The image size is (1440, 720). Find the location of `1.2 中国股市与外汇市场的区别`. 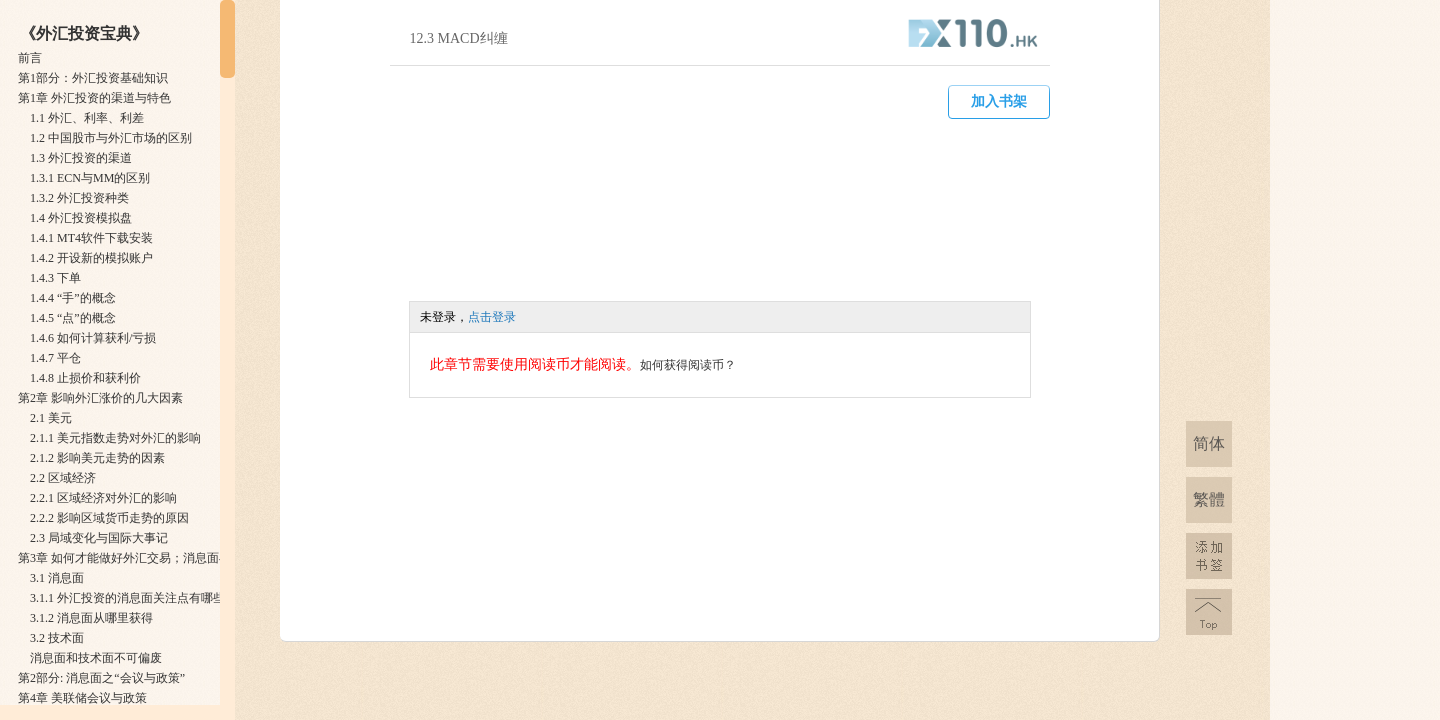

1.2 中国股市与外汇市场的区别 is located at coordinates (111, 138).